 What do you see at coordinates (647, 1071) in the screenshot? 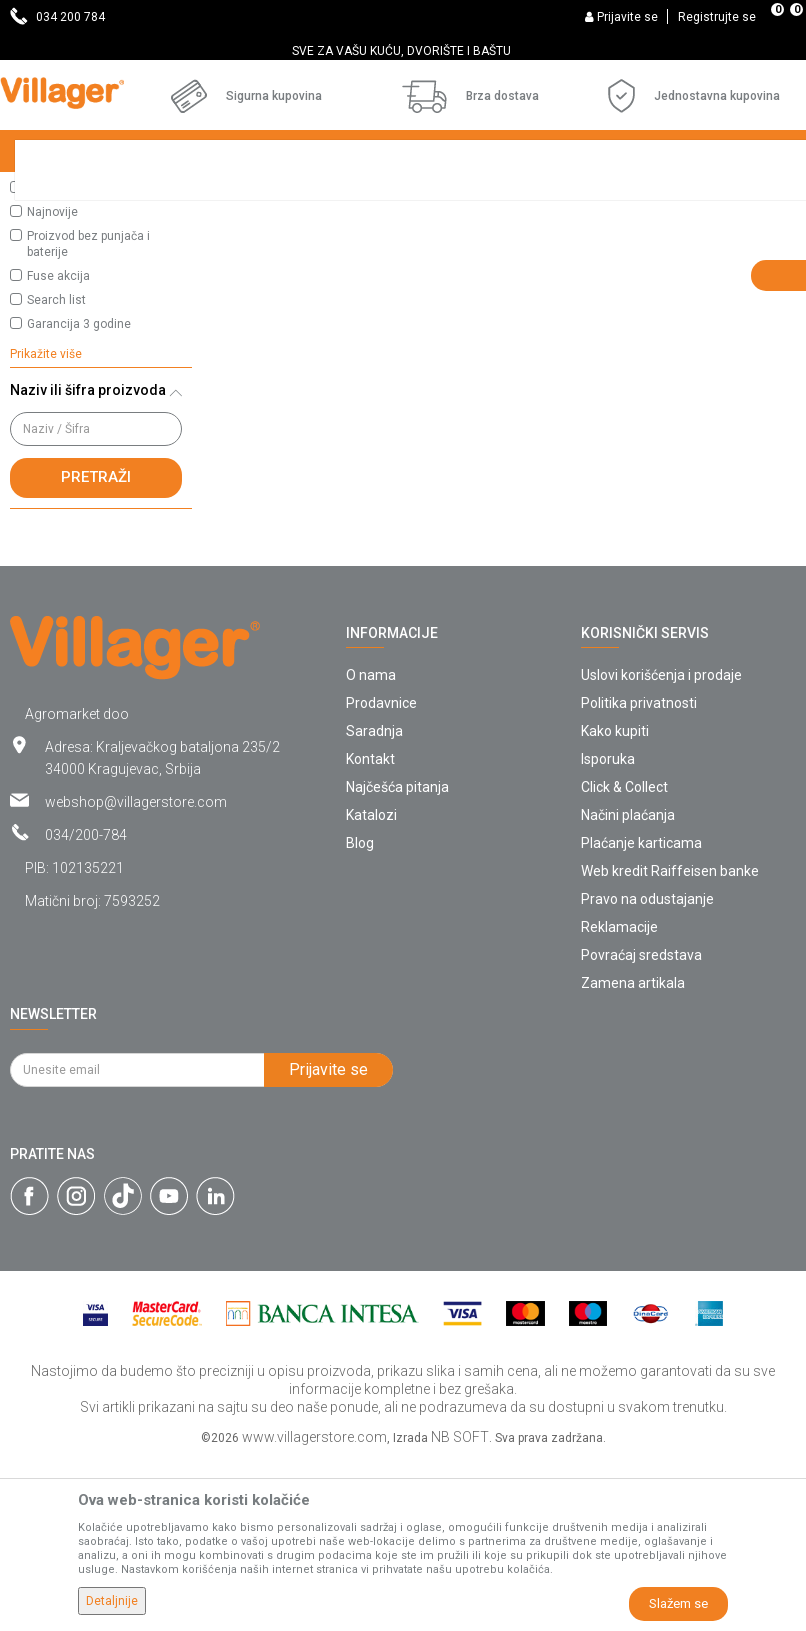
I see `Pravo na odustajanje` at bounding box center [647, 1071].